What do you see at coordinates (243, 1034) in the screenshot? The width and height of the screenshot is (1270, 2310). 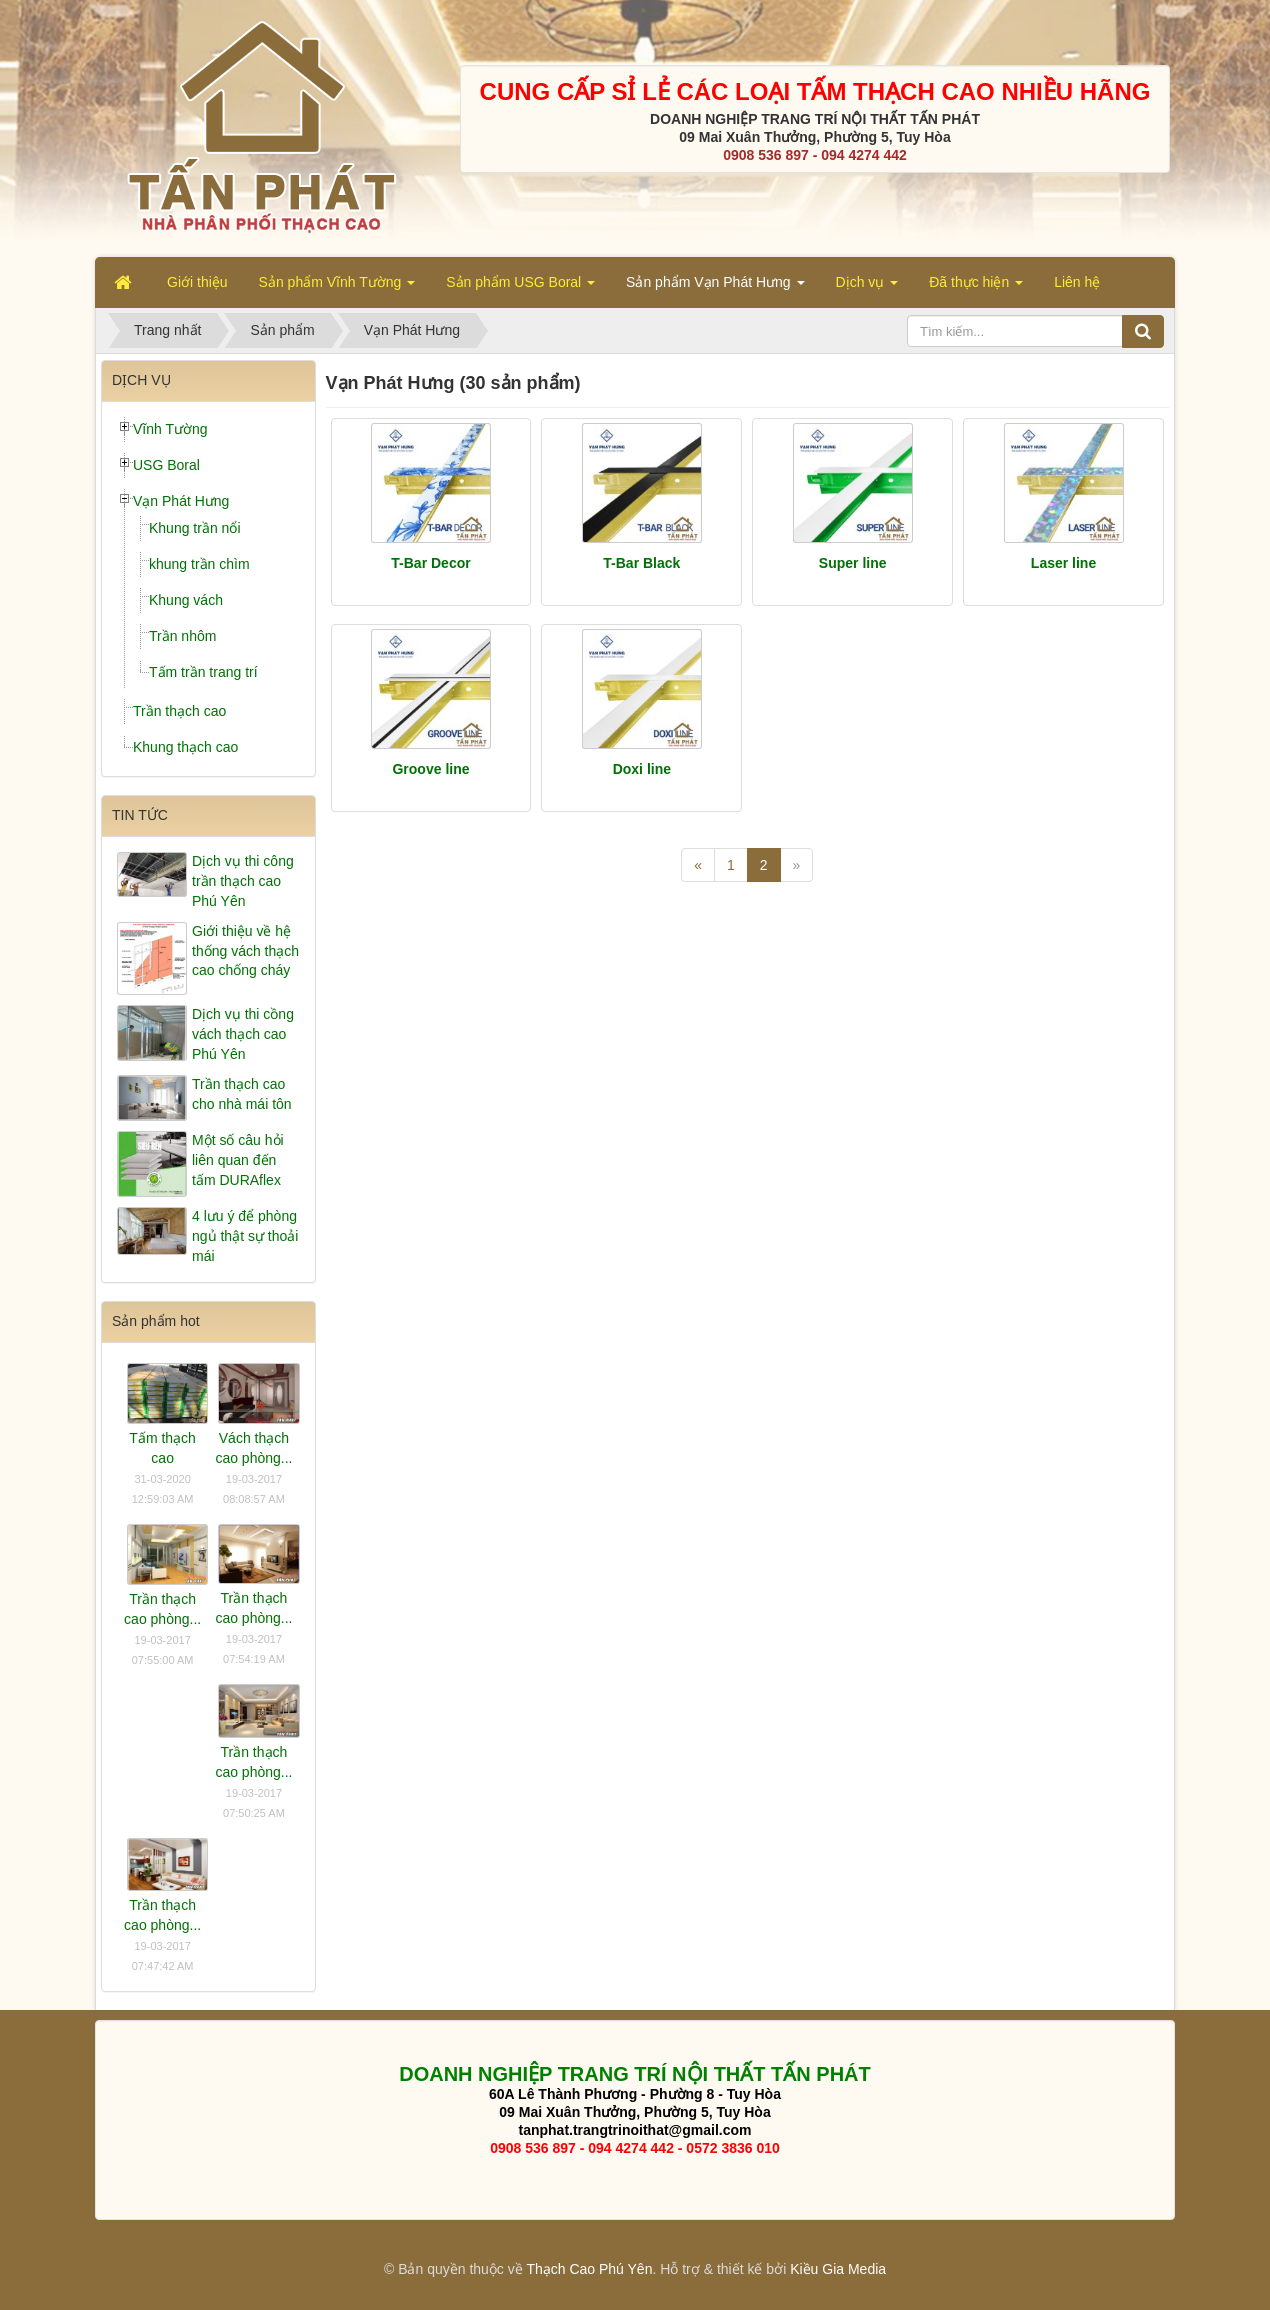 I see `Dịch vụ thi cồng vách thạch cao Phú Yên` at bounding box center [243, 1034].